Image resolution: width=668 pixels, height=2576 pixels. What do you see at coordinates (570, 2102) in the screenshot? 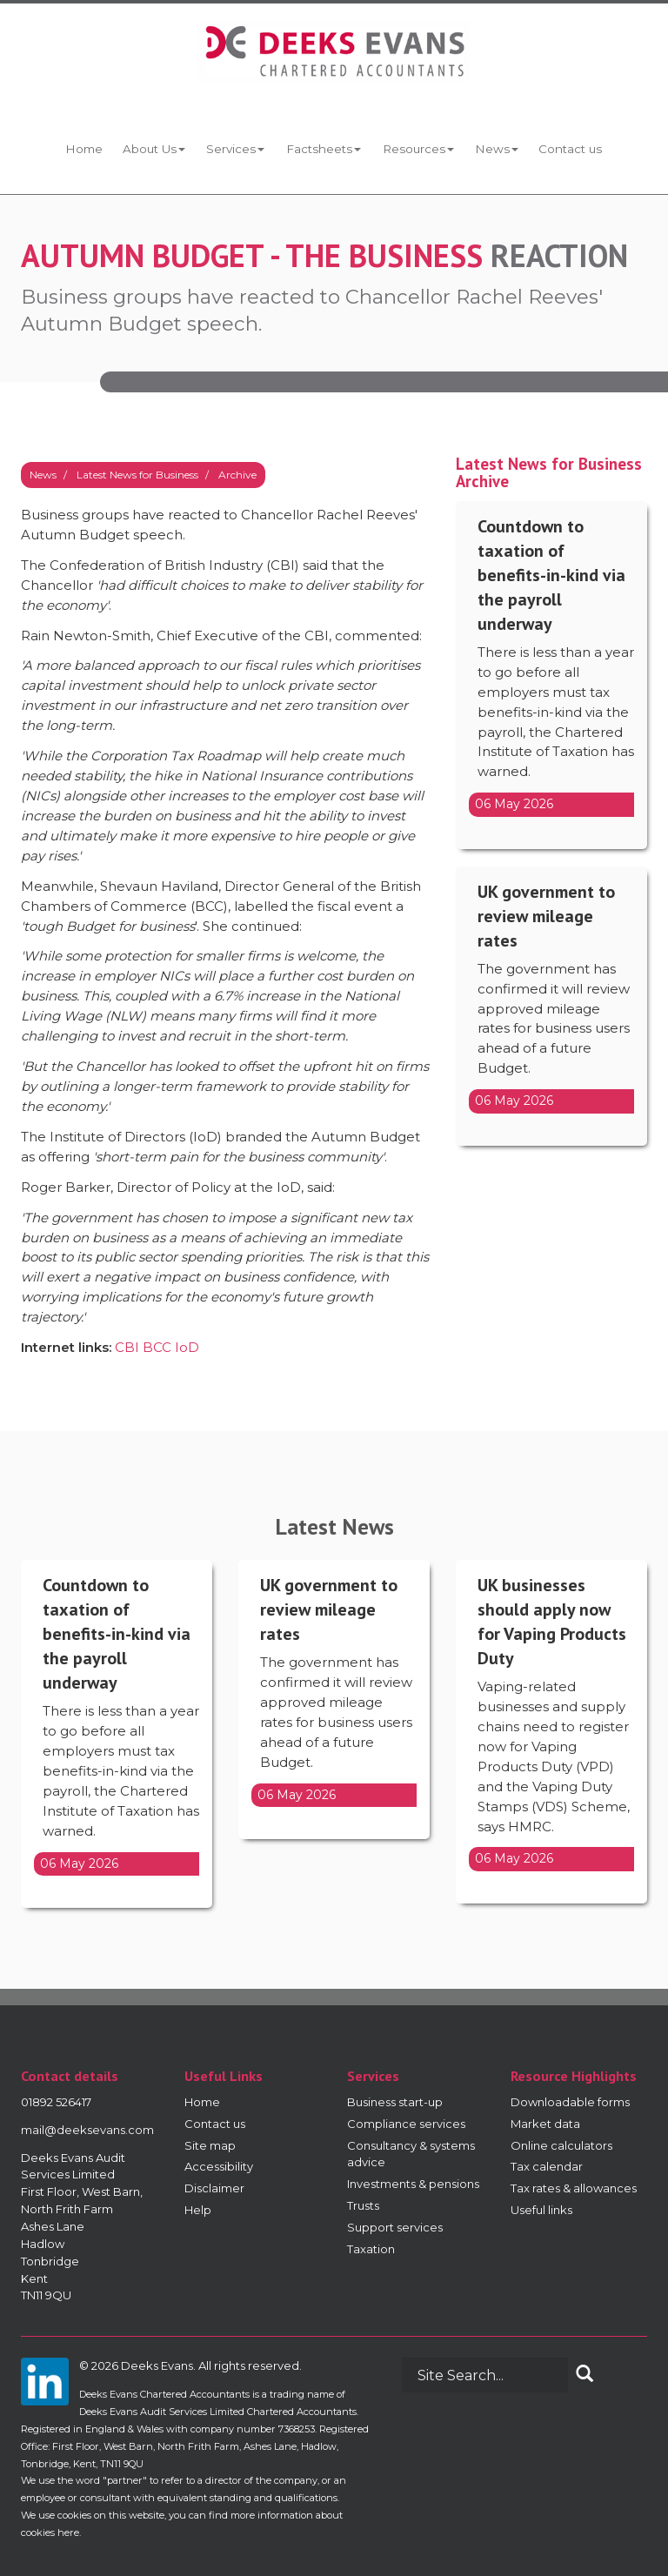
I see `Downloadable forms` at bounding box center [570, 2102].